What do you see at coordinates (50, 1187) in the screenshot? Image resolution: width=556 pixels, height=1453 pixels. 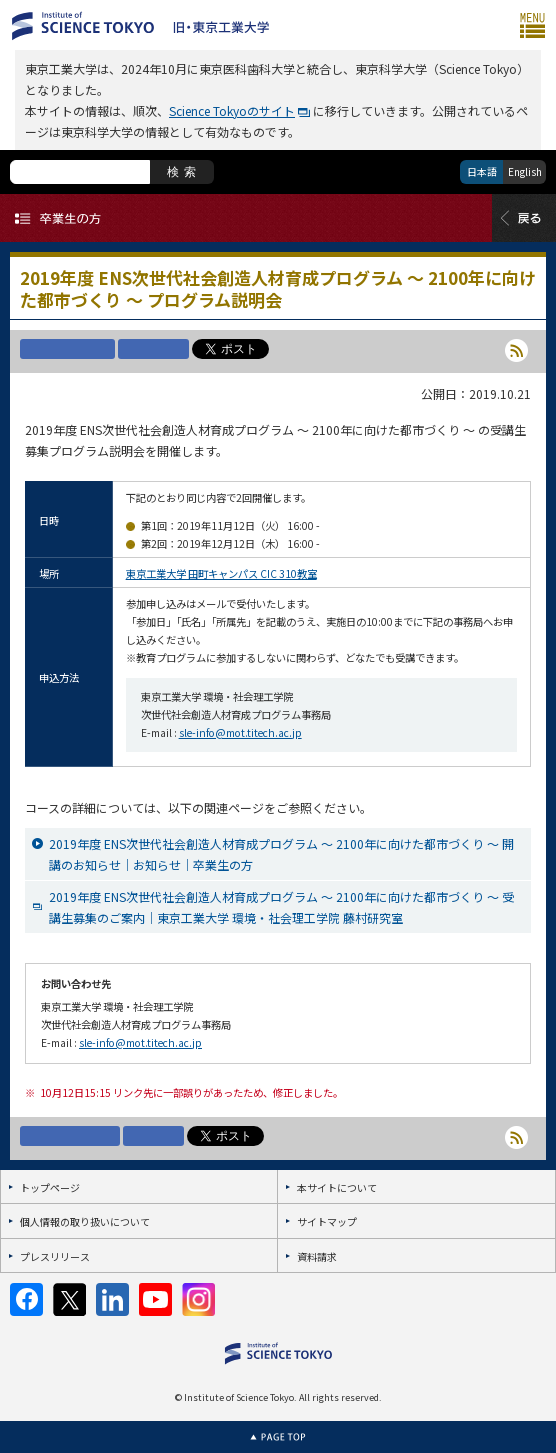 I see `トップページ` at bounding box center [50, 1187].